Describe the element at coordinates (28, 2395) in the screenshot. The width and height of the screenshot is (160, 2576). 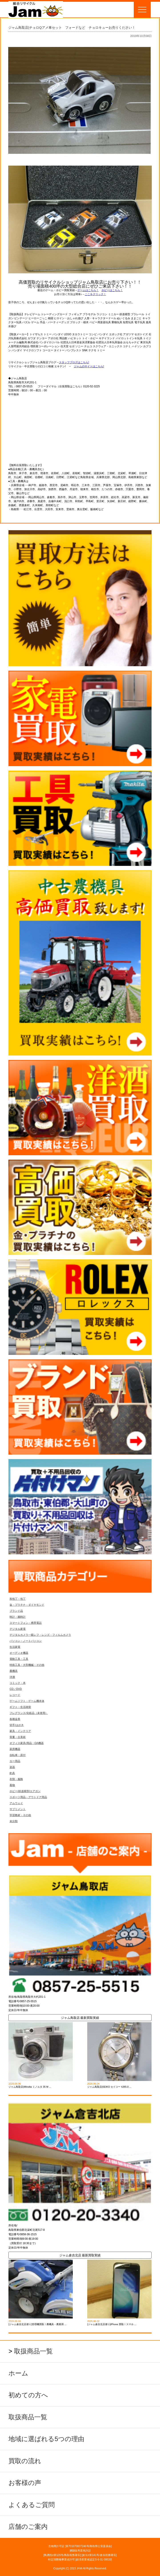
I see `初めての方へ` at that location.